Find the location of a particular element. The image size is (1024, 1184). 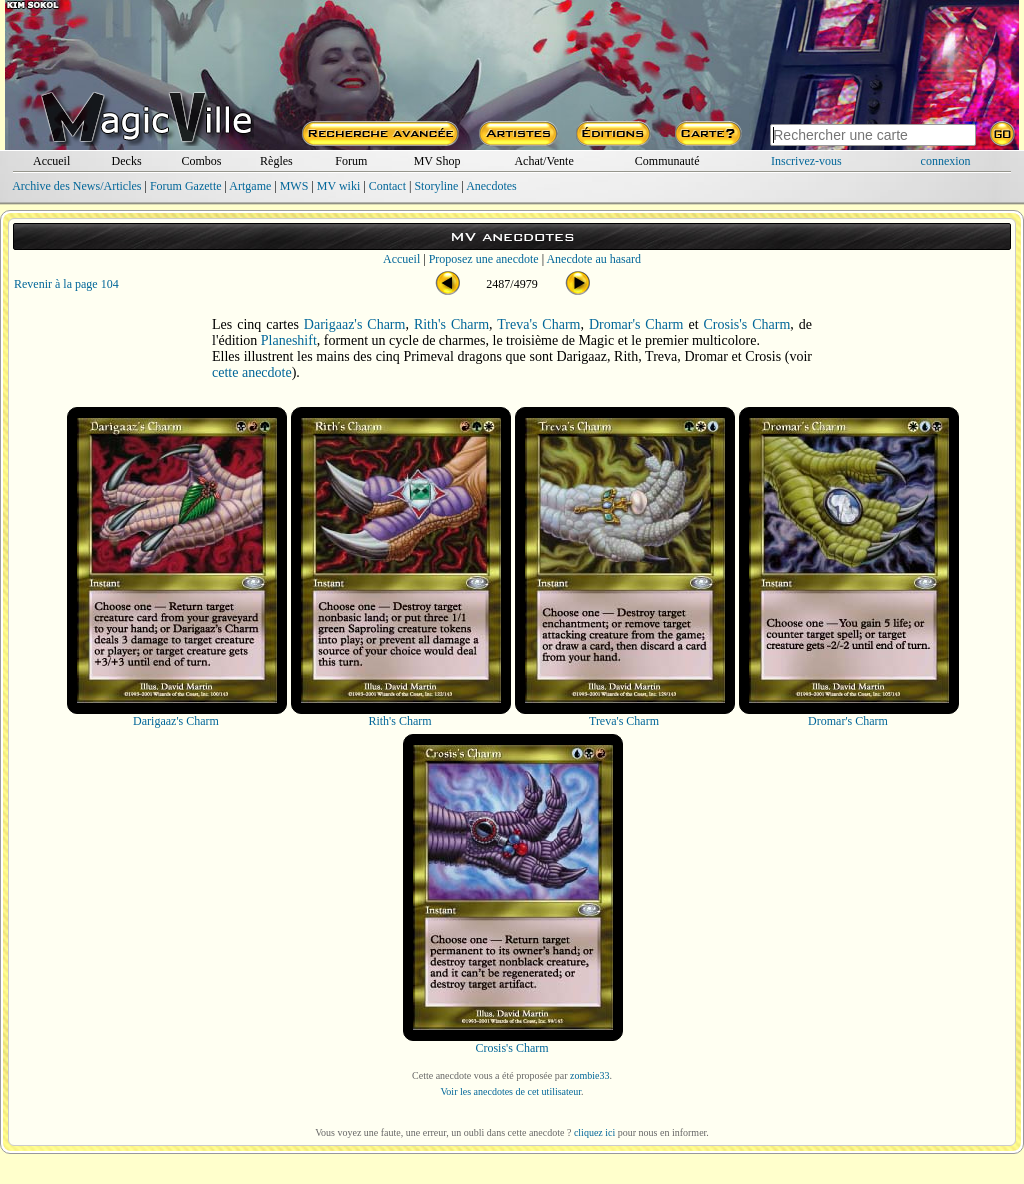

cliquez ici is located at coordinates (594, 1132).